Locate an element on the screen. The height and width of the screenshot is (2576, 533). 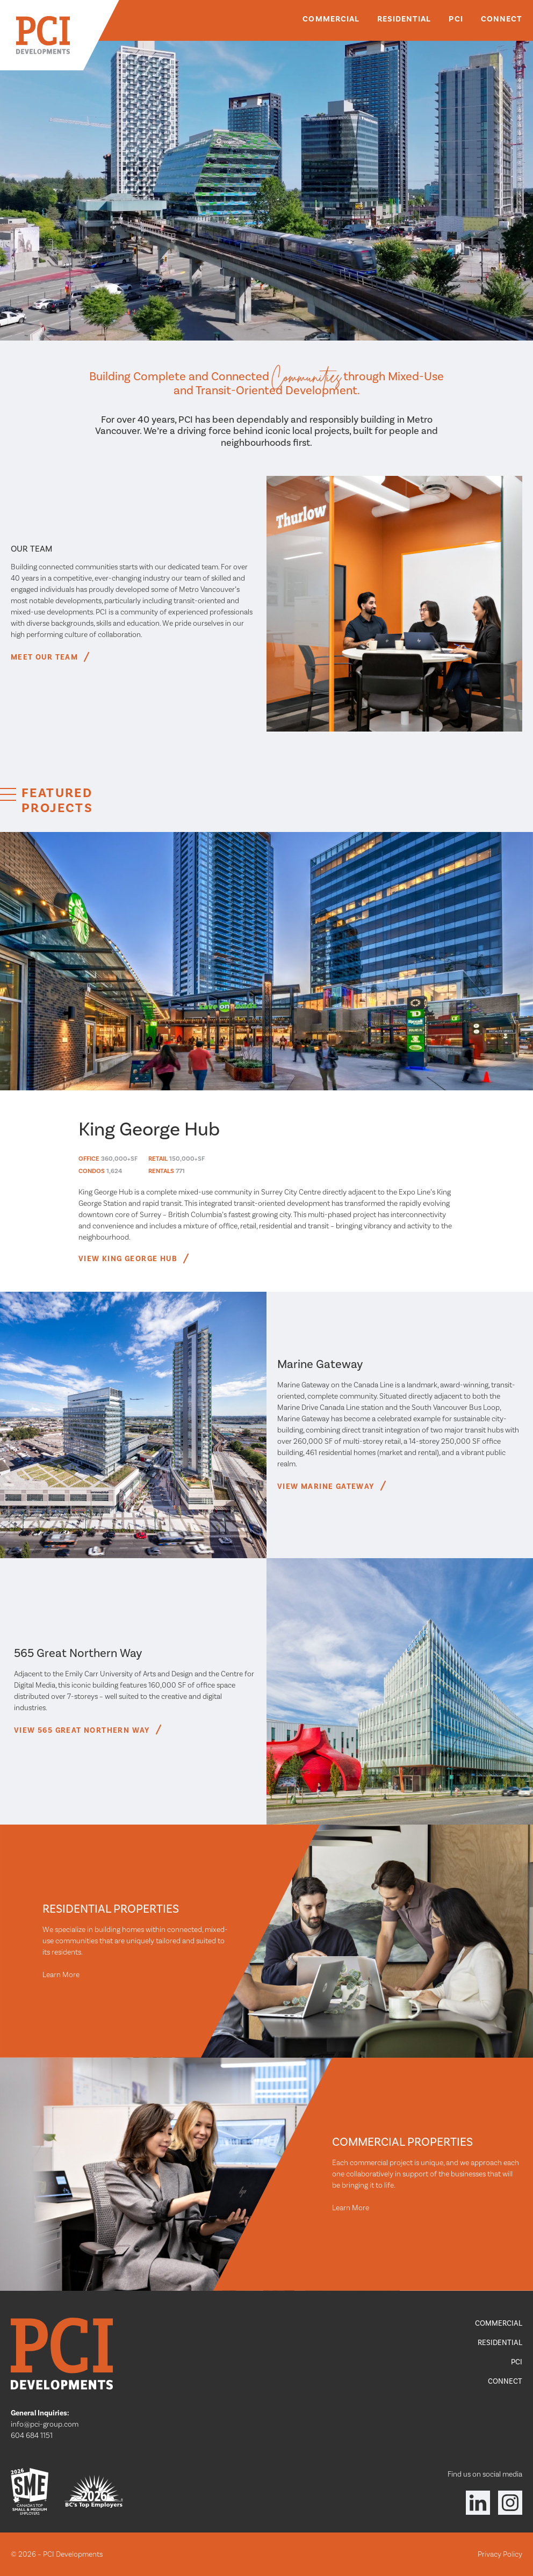
View King George is located at coordinates (132, 1258).